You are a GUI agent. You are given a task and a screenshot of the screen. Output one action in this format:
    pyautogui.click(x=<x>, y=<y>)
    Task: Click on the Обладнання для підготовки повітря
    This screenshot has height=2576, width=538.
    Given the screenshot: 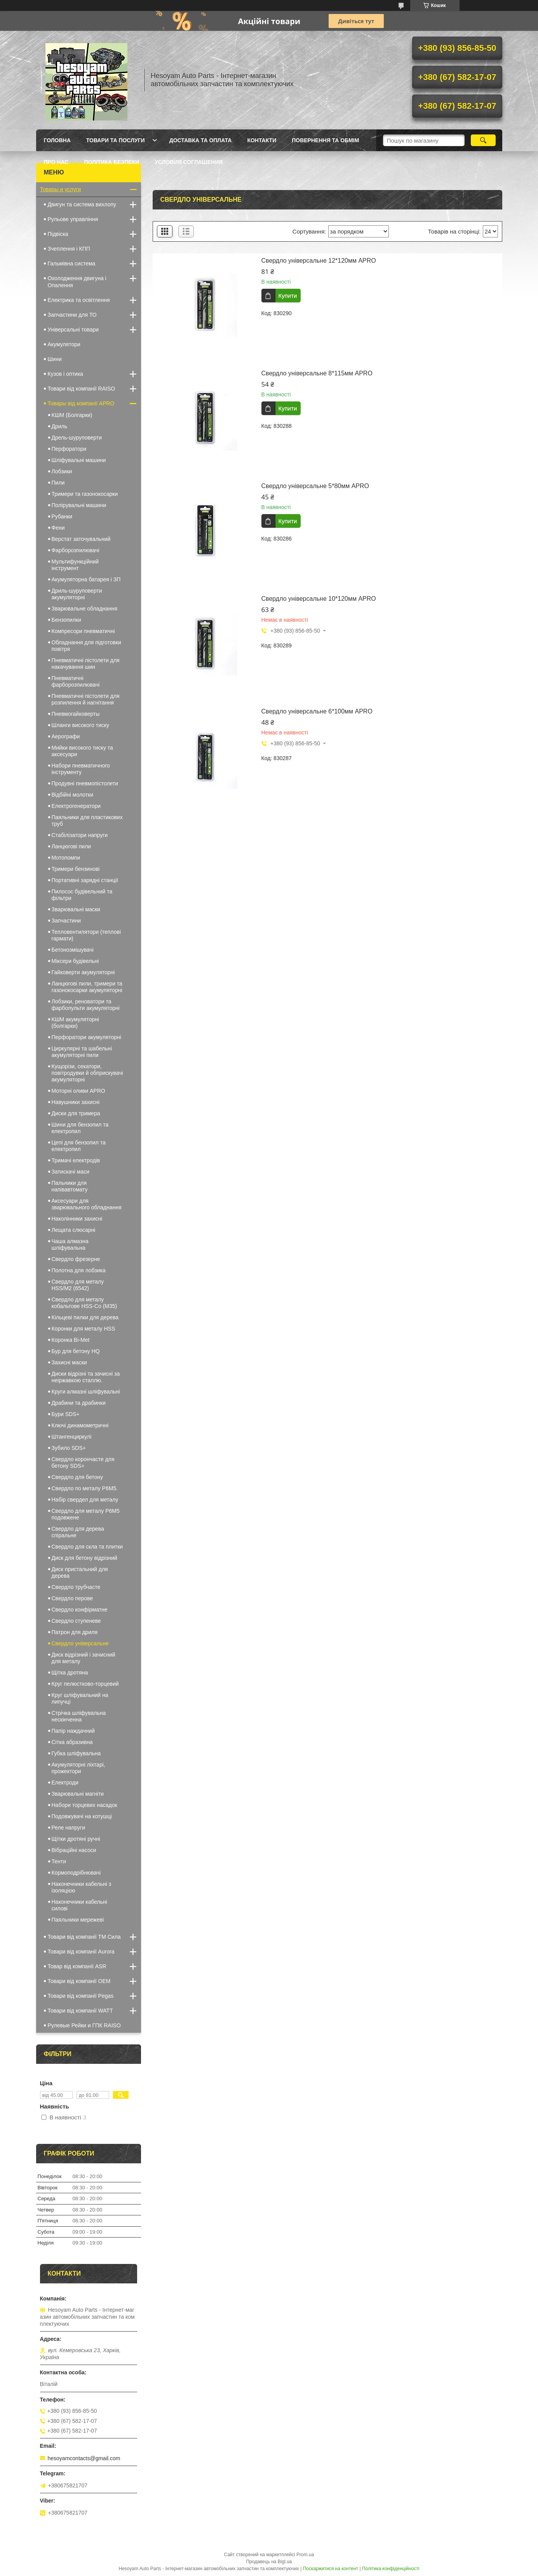 What is the action you would take?
    pyautogui.click(x=86, y=645)
    